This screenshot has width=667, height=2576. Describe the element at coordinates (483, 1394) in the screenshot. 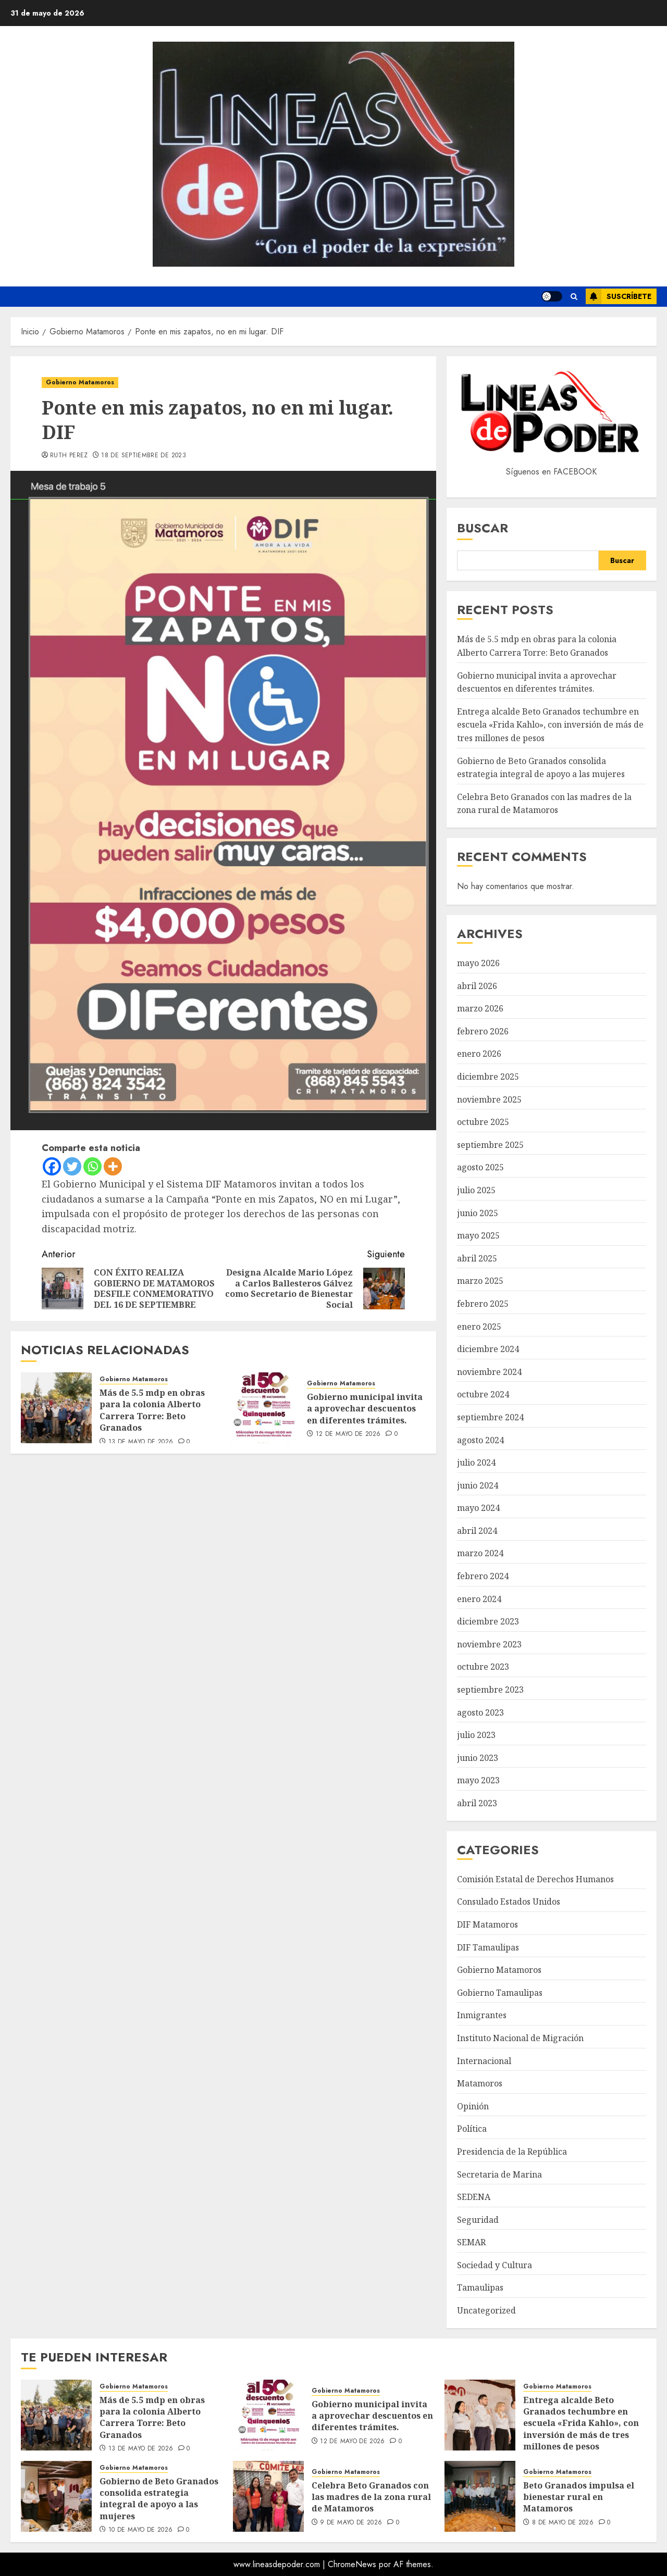

I see `octubre 2024` at that location.